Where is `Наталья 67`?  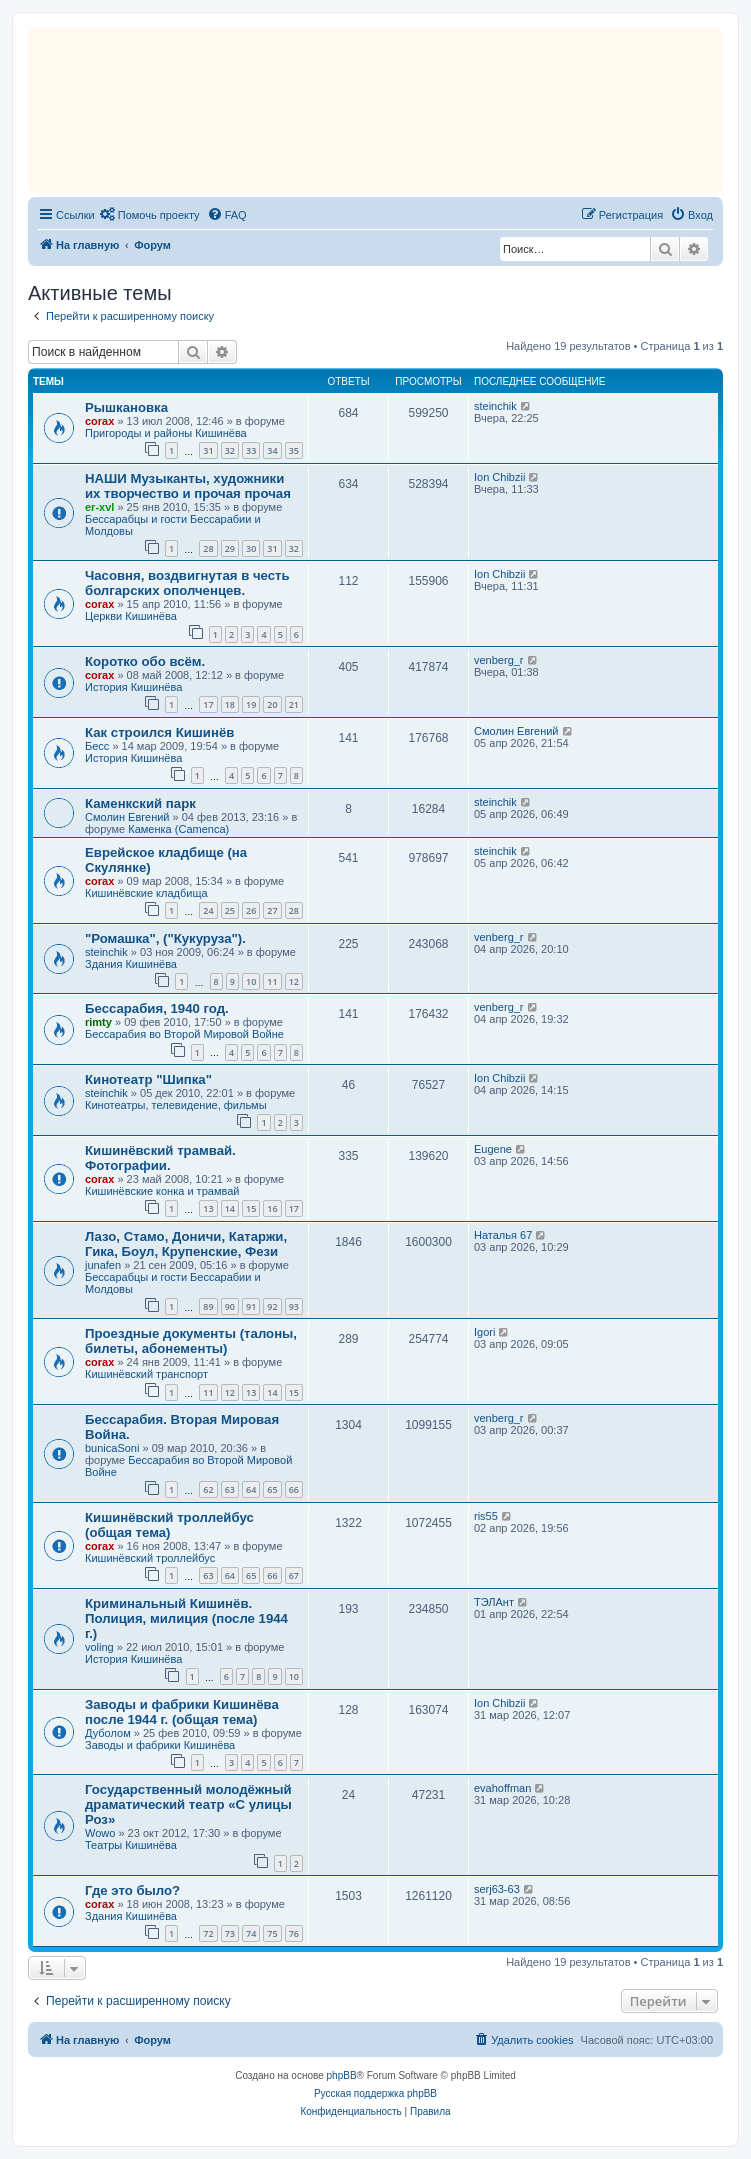 Наталья 67 is located at coordinates (503, 1235).